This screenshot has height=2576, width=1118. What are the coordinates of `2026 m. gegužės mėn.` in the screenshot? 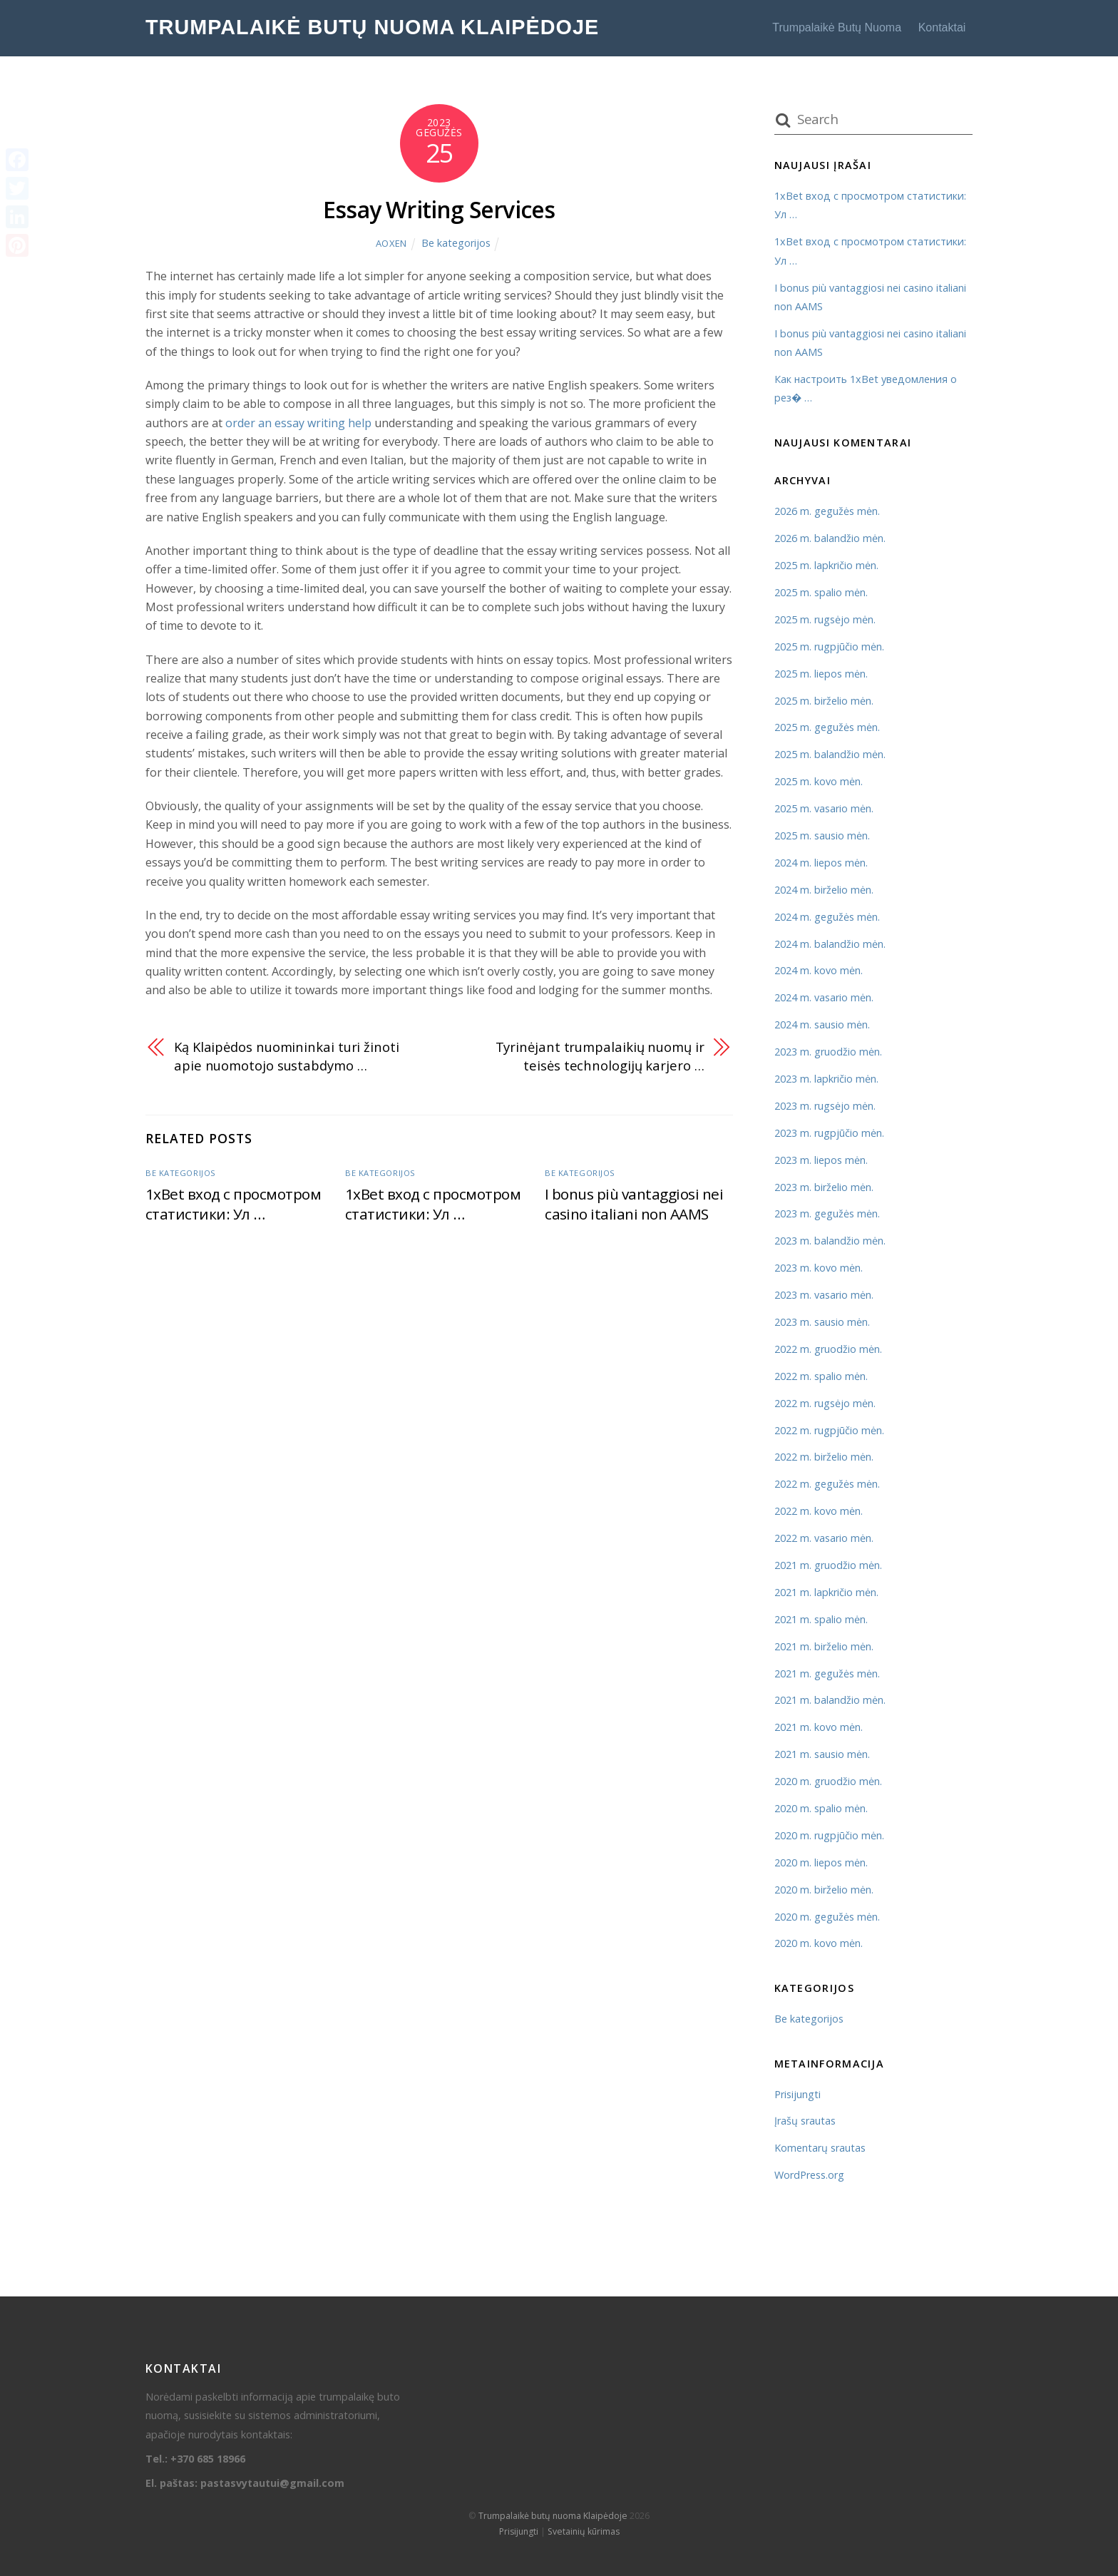 It's located at (827, 511).